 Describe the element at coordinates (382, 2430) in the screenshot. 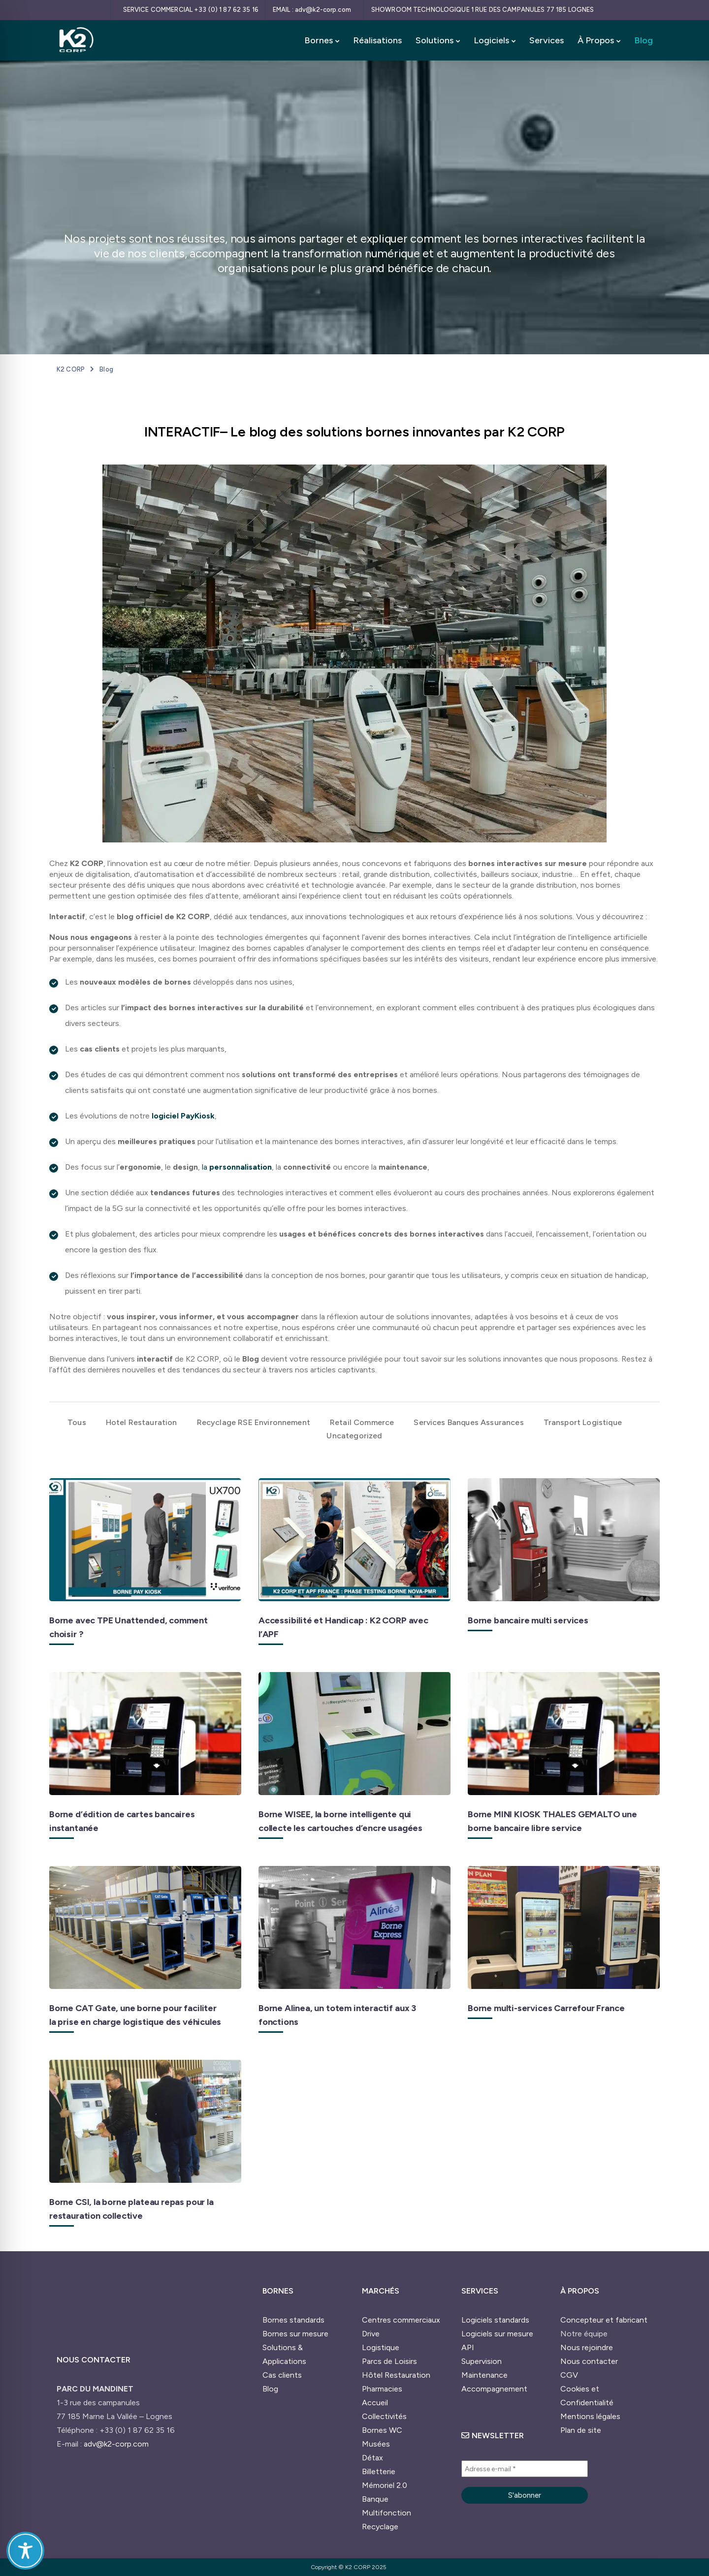

I see `Bornes WC` at that location.